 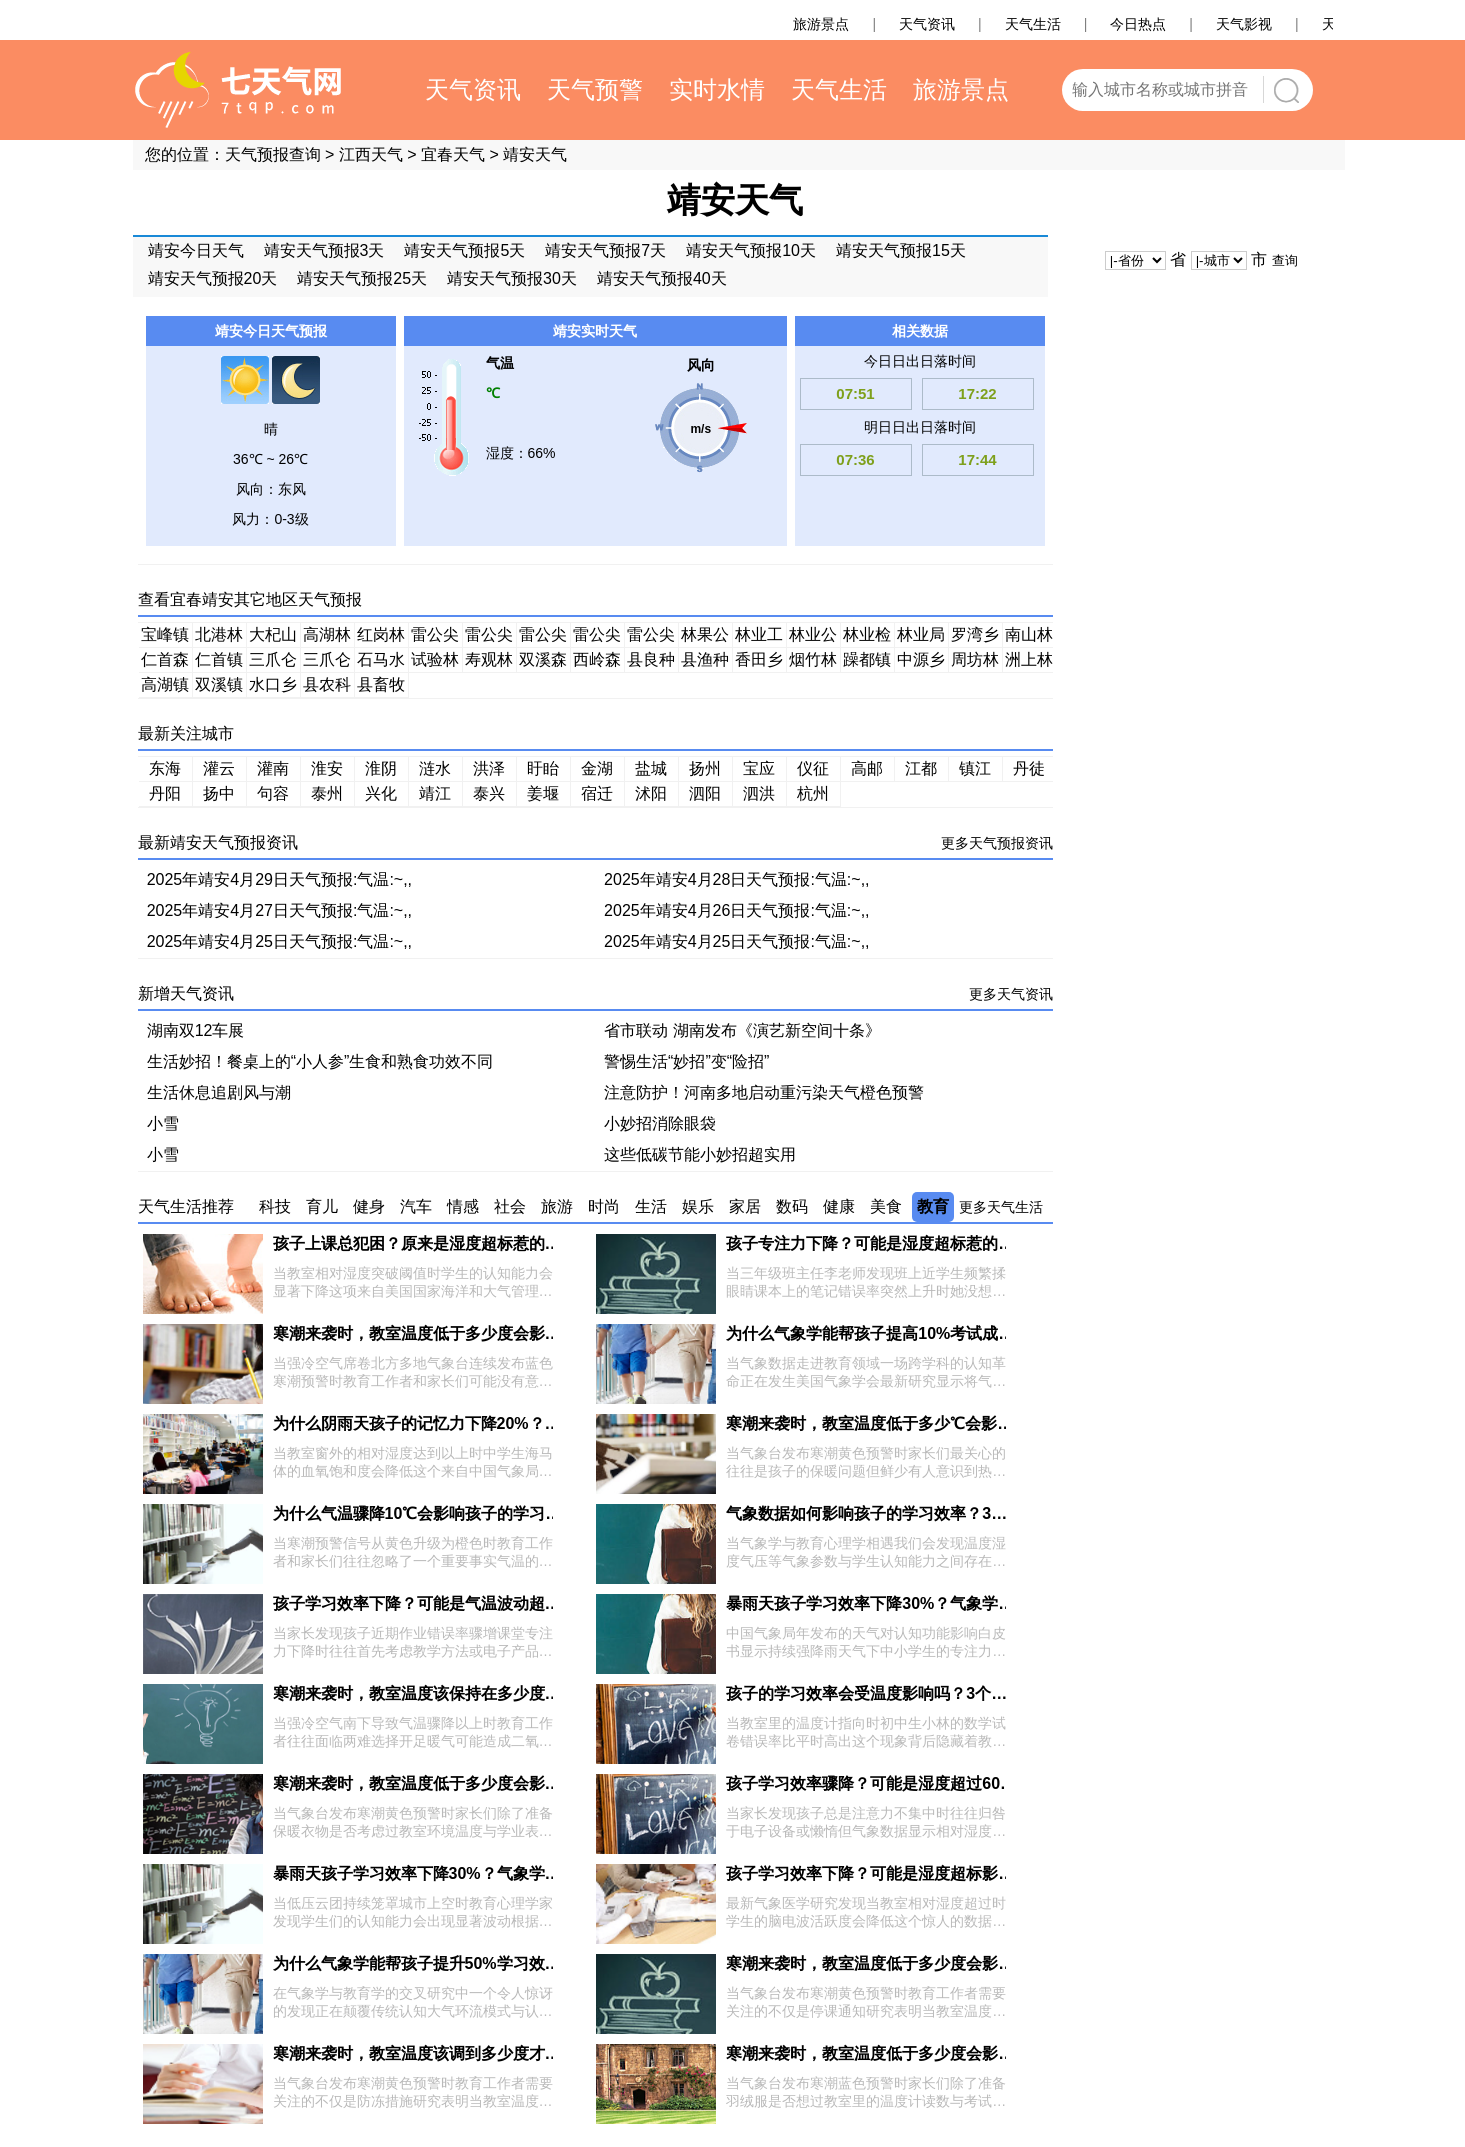 What do you see at coordinates (493, 1873) in the screenshot?
I see `暴雨天孩子学习效率下降30%？气象学家揭秘4个光照调节技巧` at bounding box center [493, 1873].